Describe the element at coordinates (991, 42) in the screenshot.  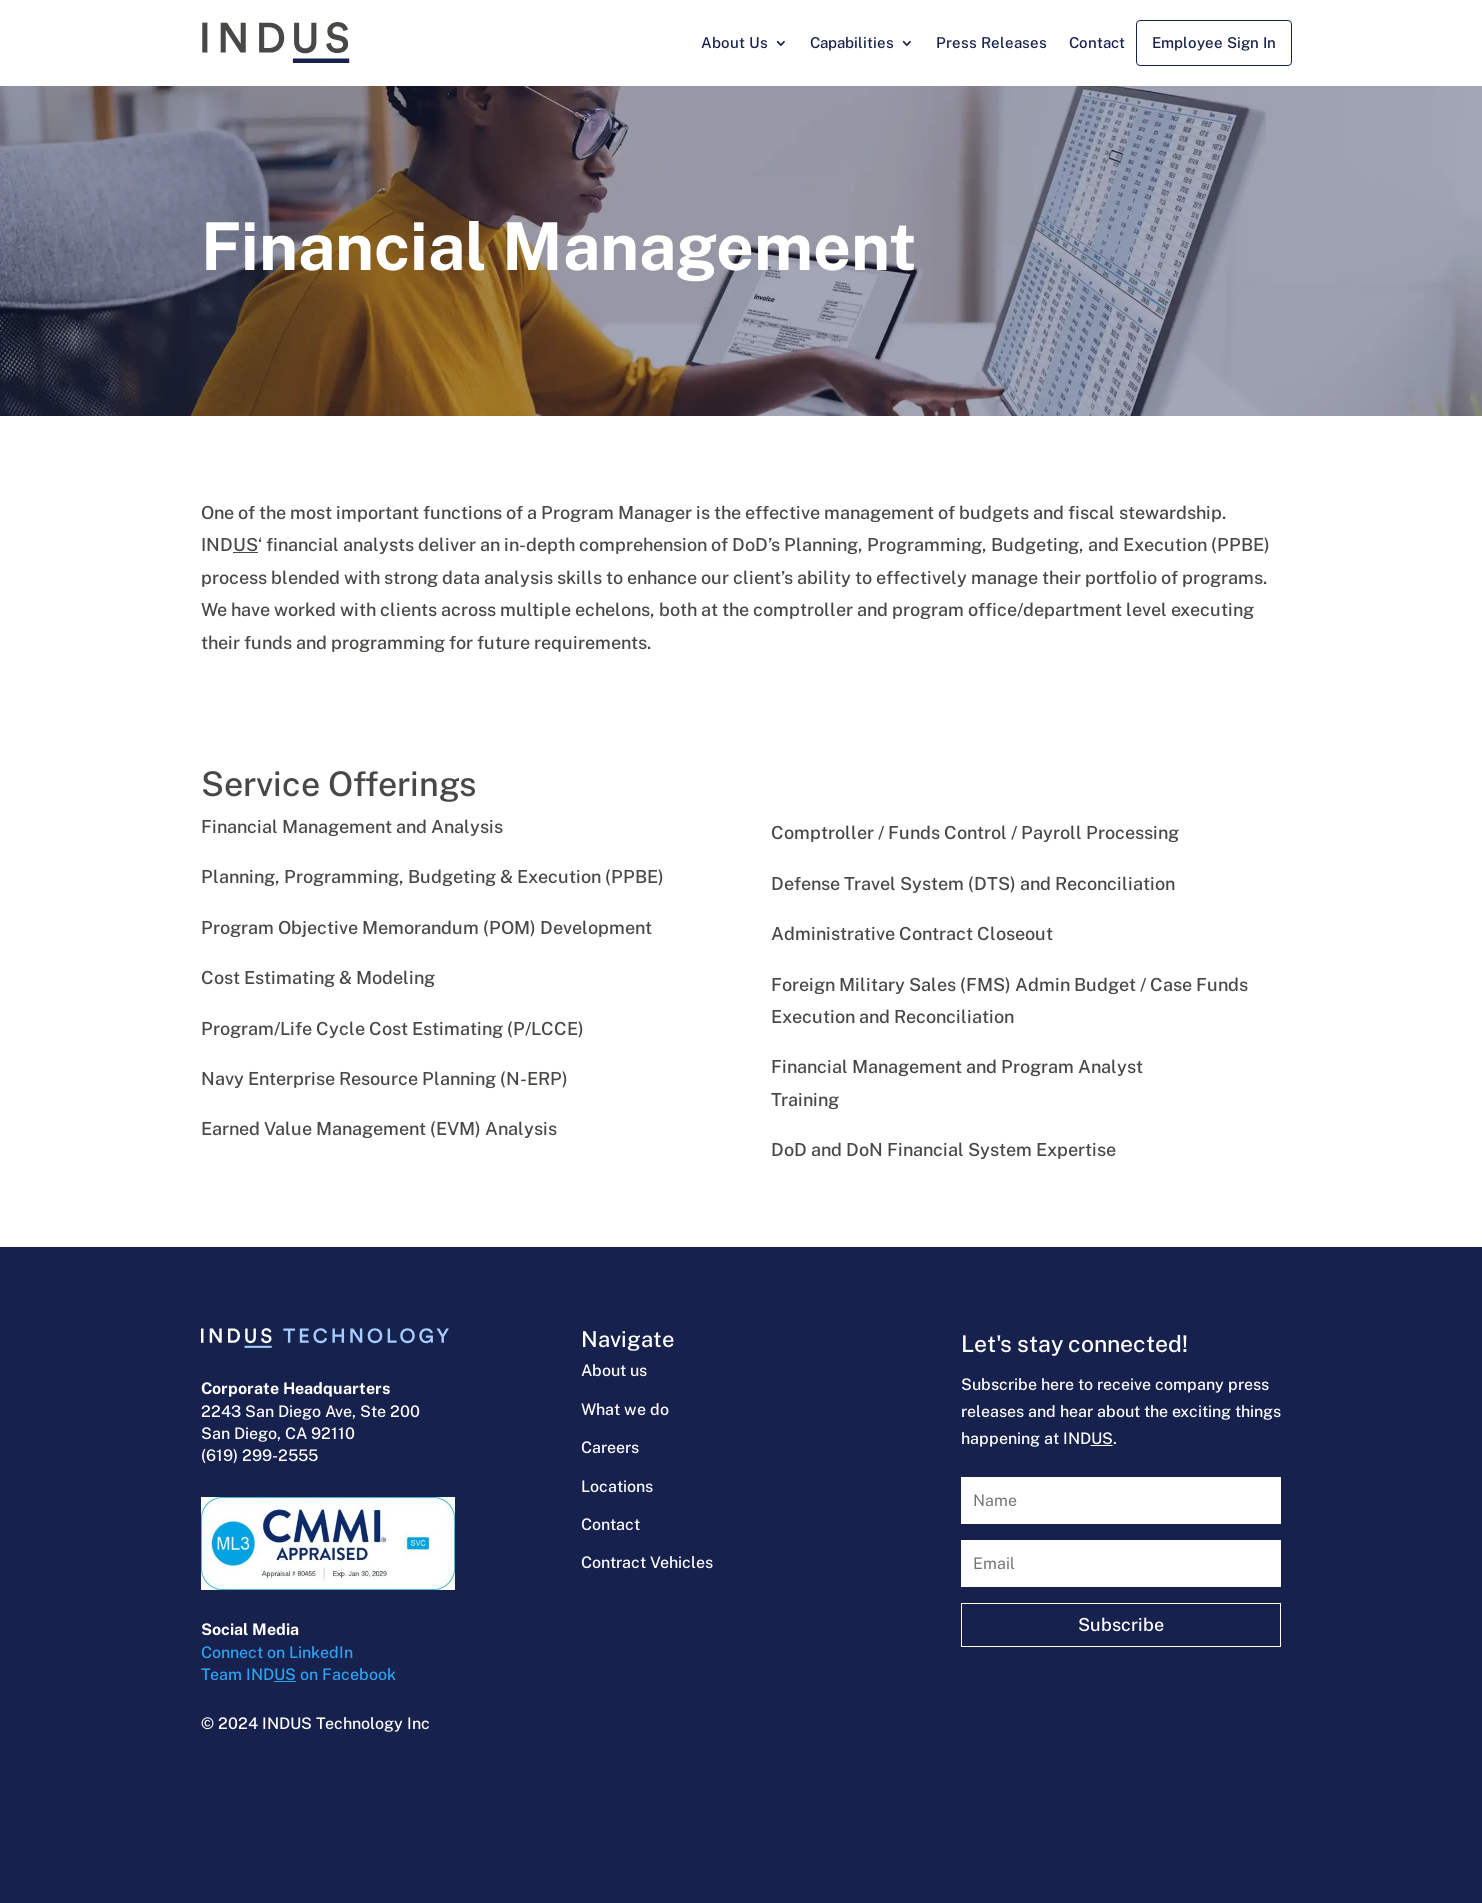
I see `Press Releases` at that location.